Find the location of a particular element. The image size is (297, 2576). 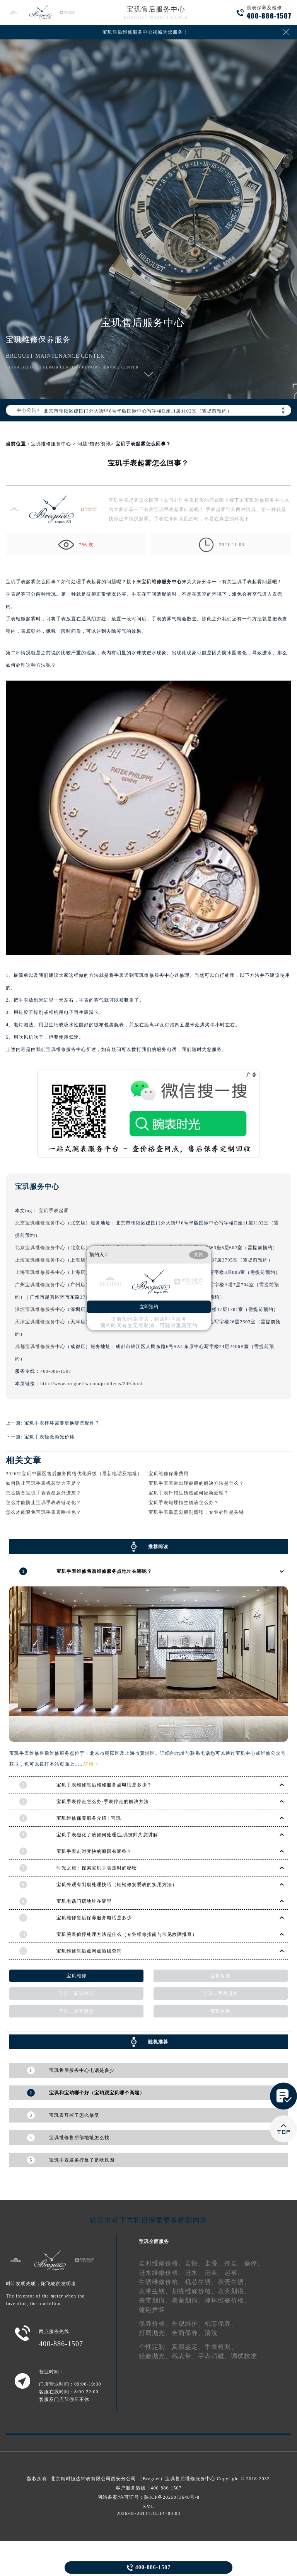

上海宝玑维修服务中心 is located at coordinates (40, 1260).